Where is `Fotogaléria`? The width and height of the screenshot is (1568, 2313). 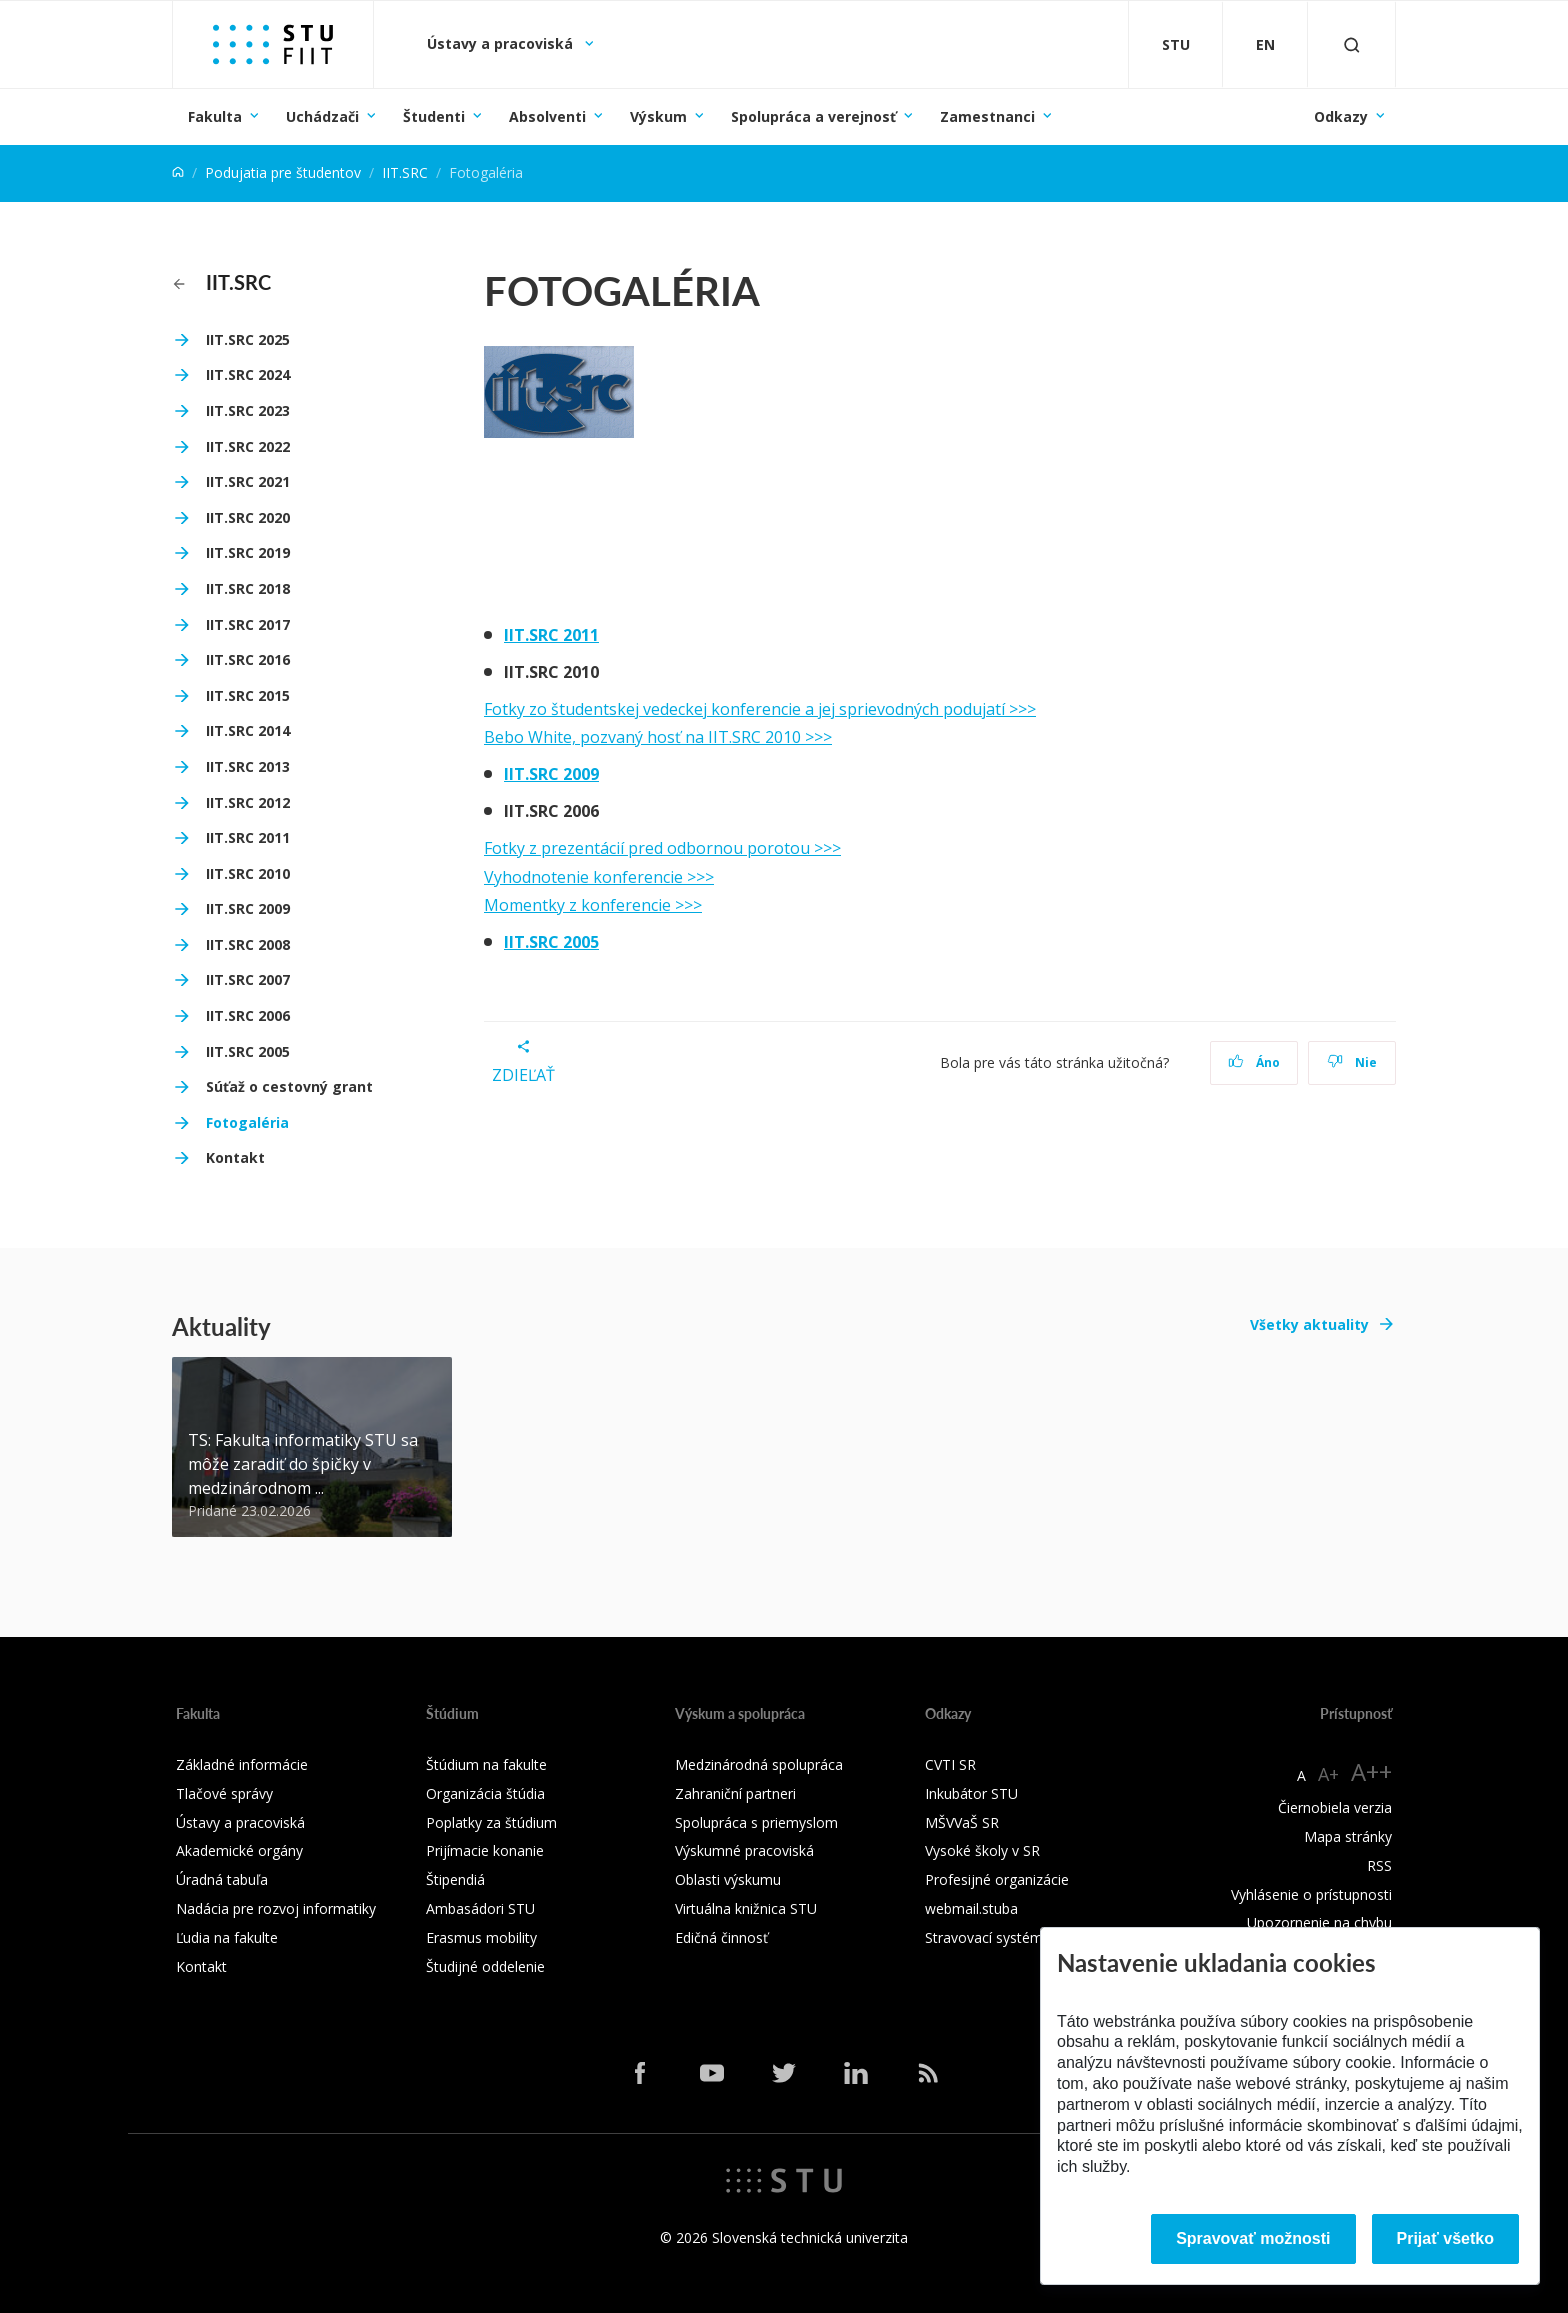
Fotogaléria is located at coordinates (247, 1122).